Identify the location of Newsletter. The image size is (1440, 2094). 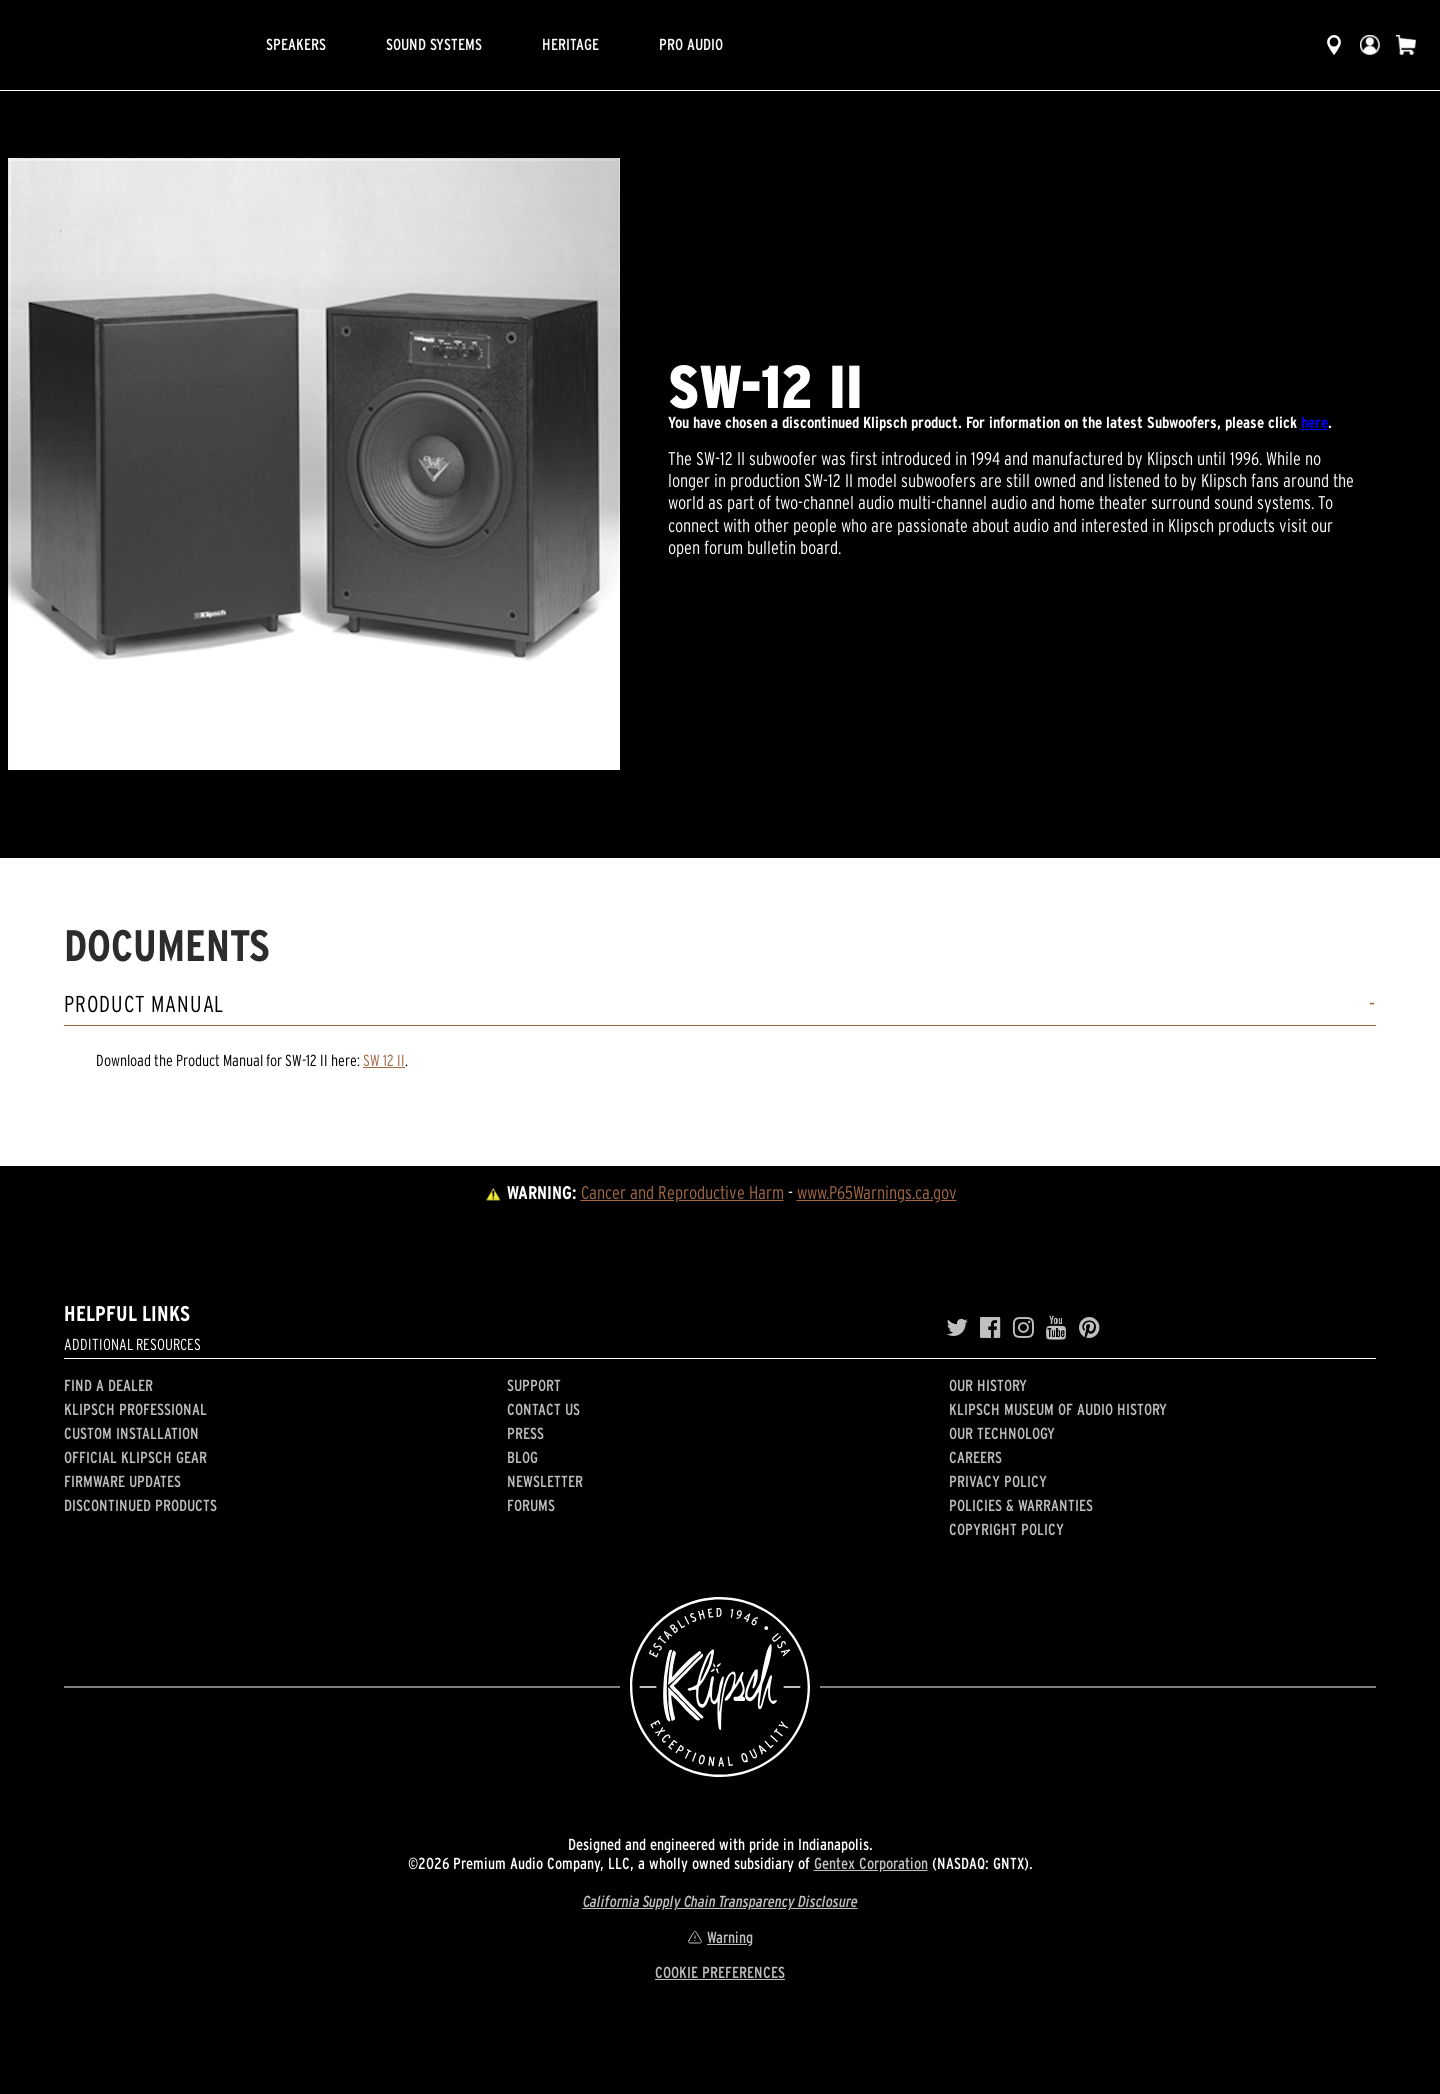
(545, 1481).